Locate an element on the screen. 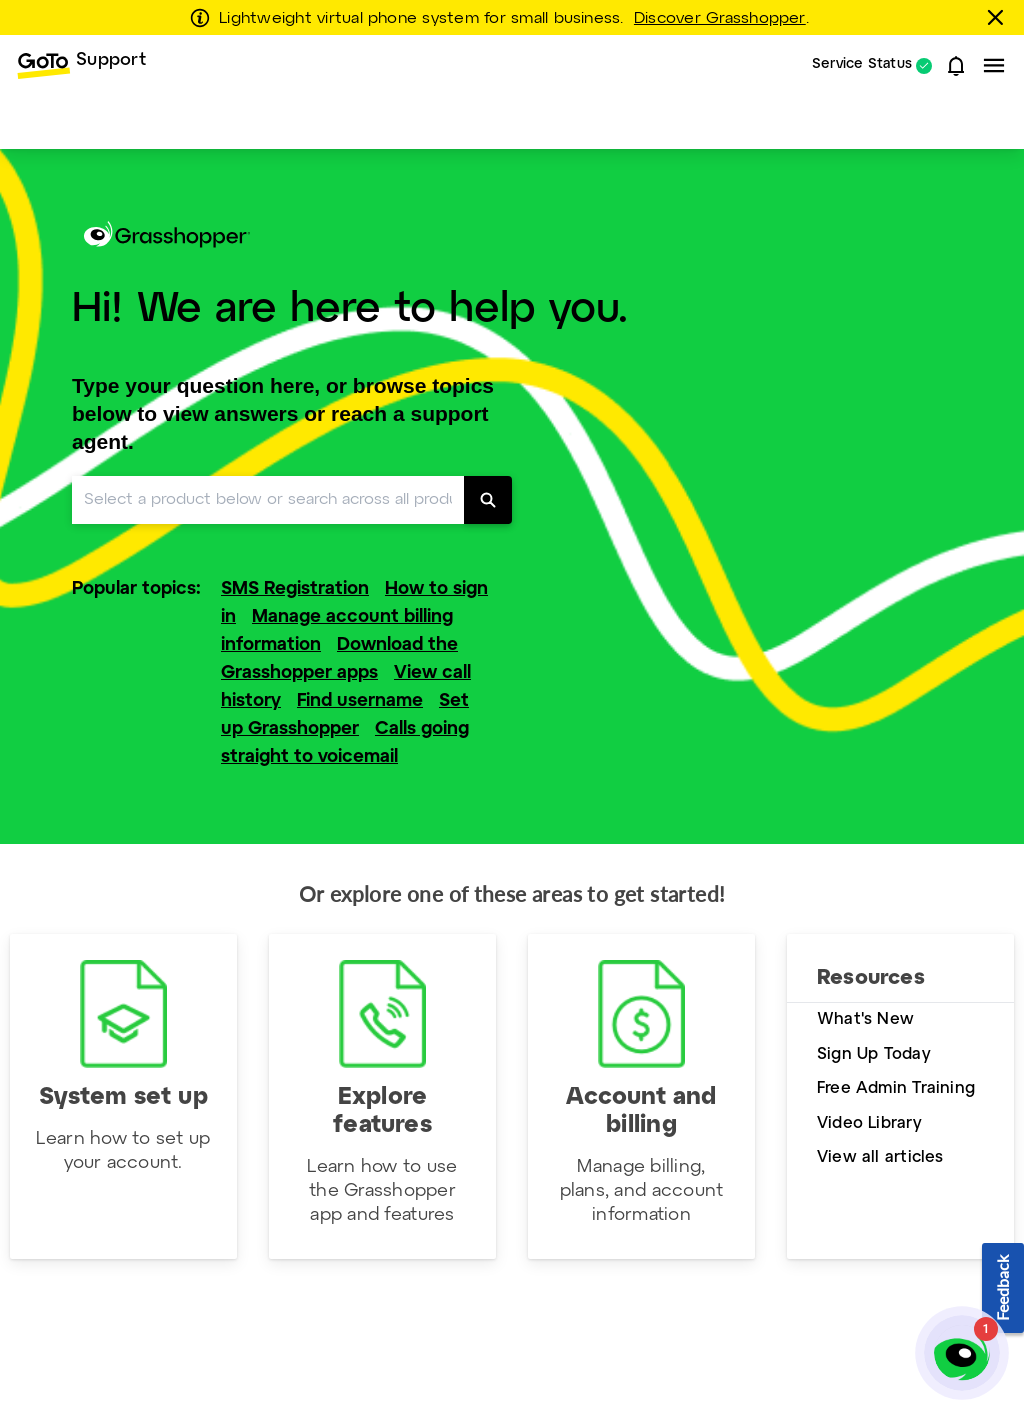 The height and width of the screenshot is (1415, 1024). Sign Up Today is located at coordinates (874, 1054).